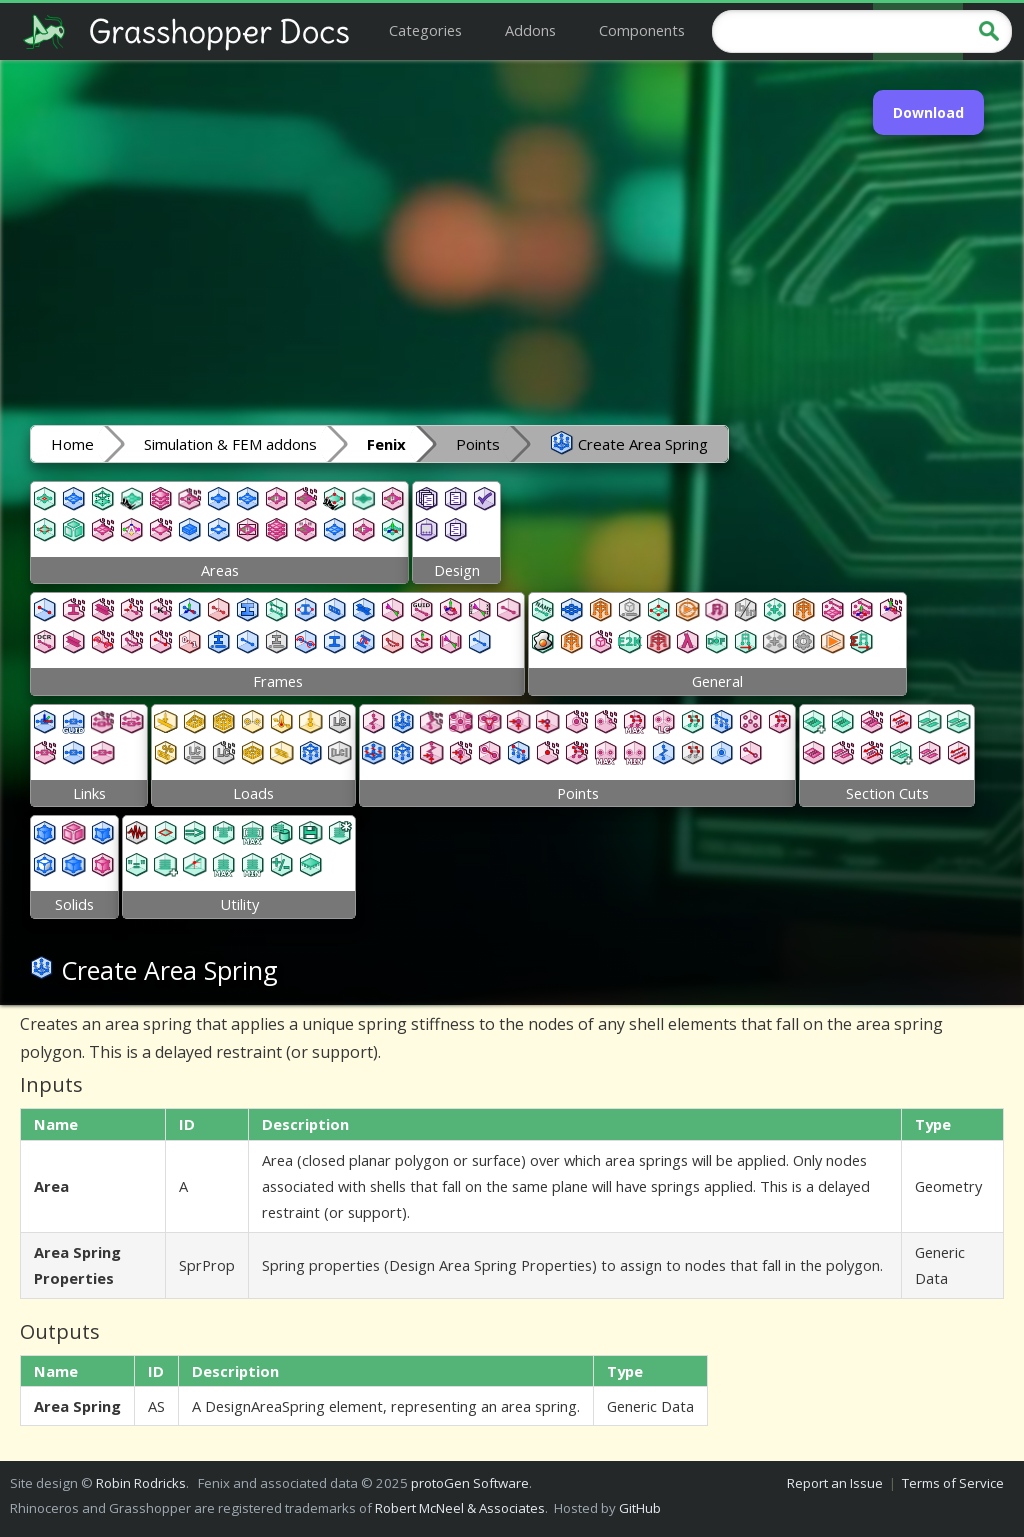  Describe the element at coordinates (72, 444) in the screenshot. I see `Home` at that location.